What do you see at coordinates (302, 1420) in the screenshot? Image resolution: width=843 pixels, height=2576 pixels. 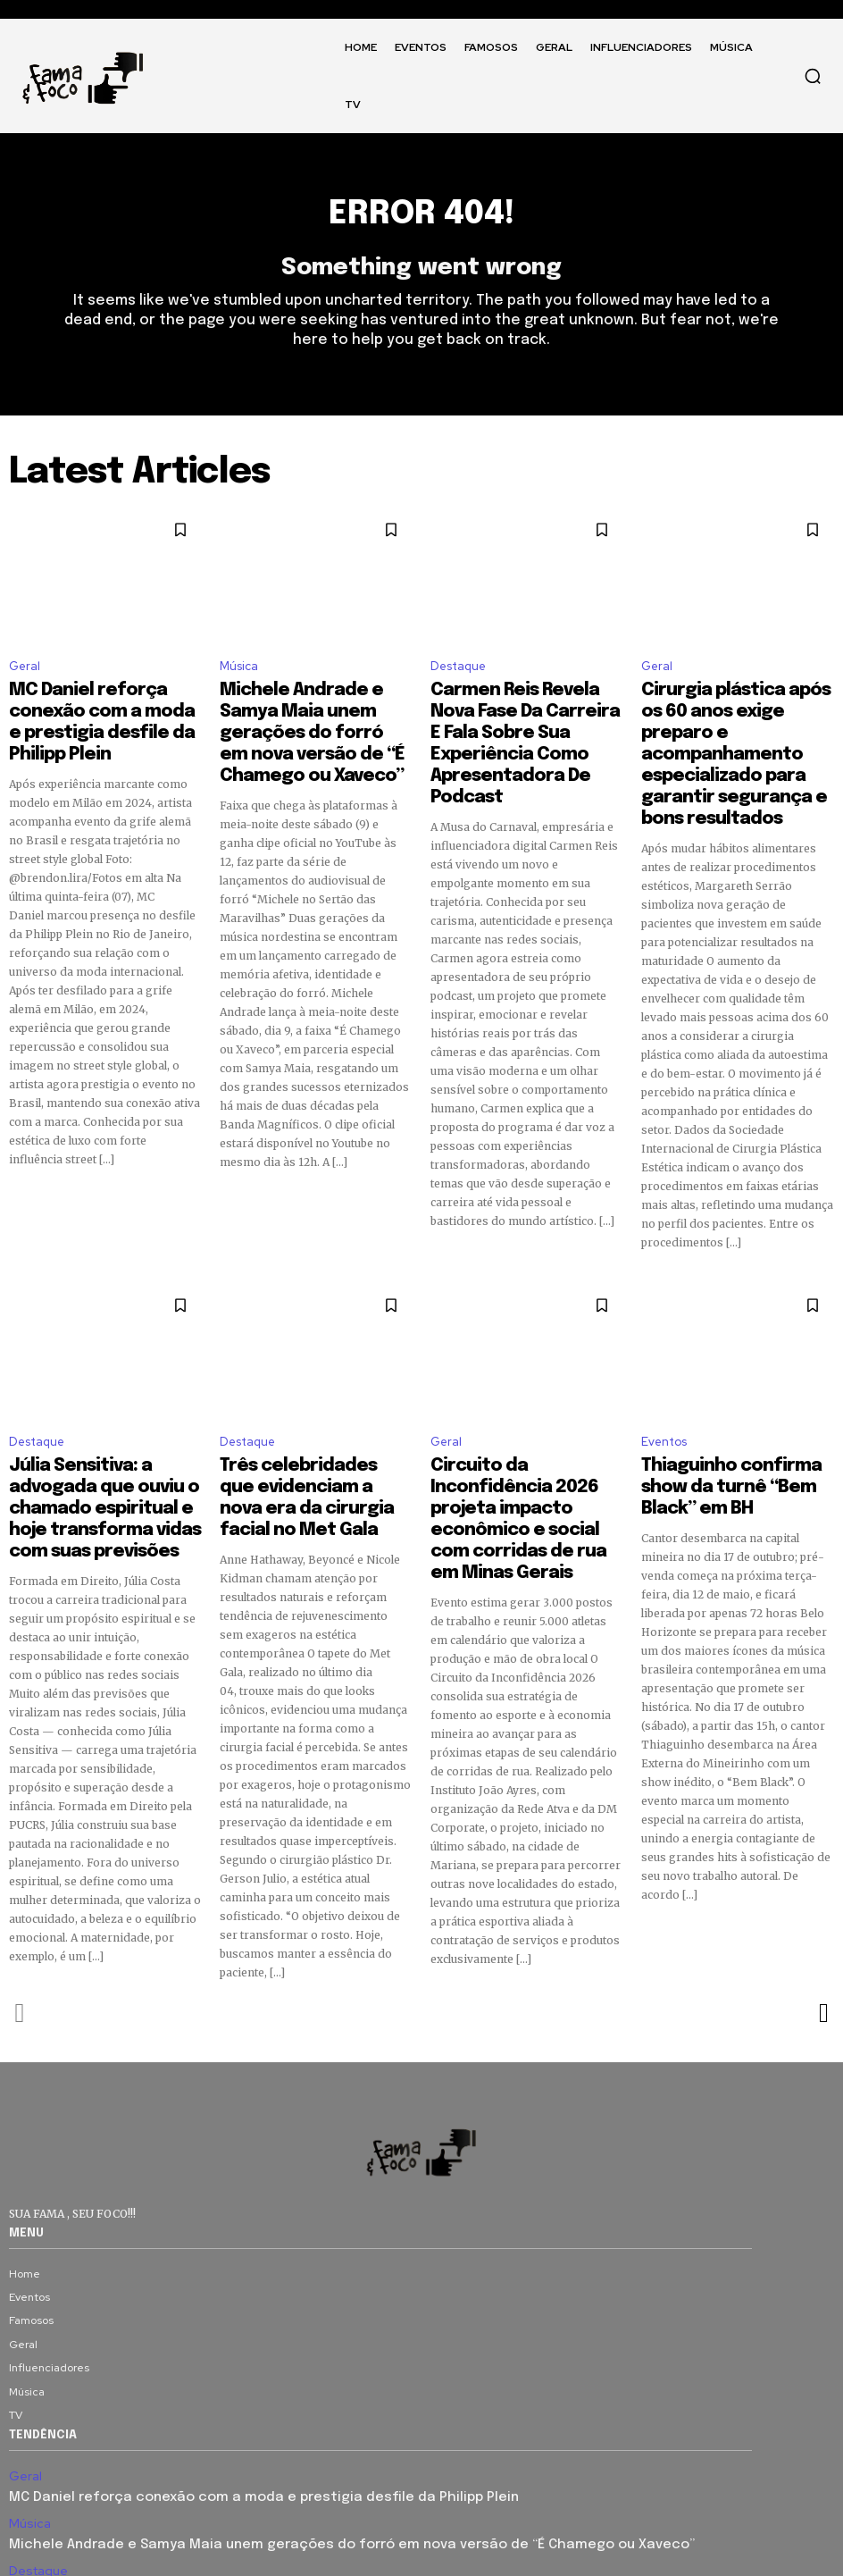 I see `Três celebridades que evidenciam a nova era da cirurgia facial no Met Gala` at bounding box center [302, 1420].